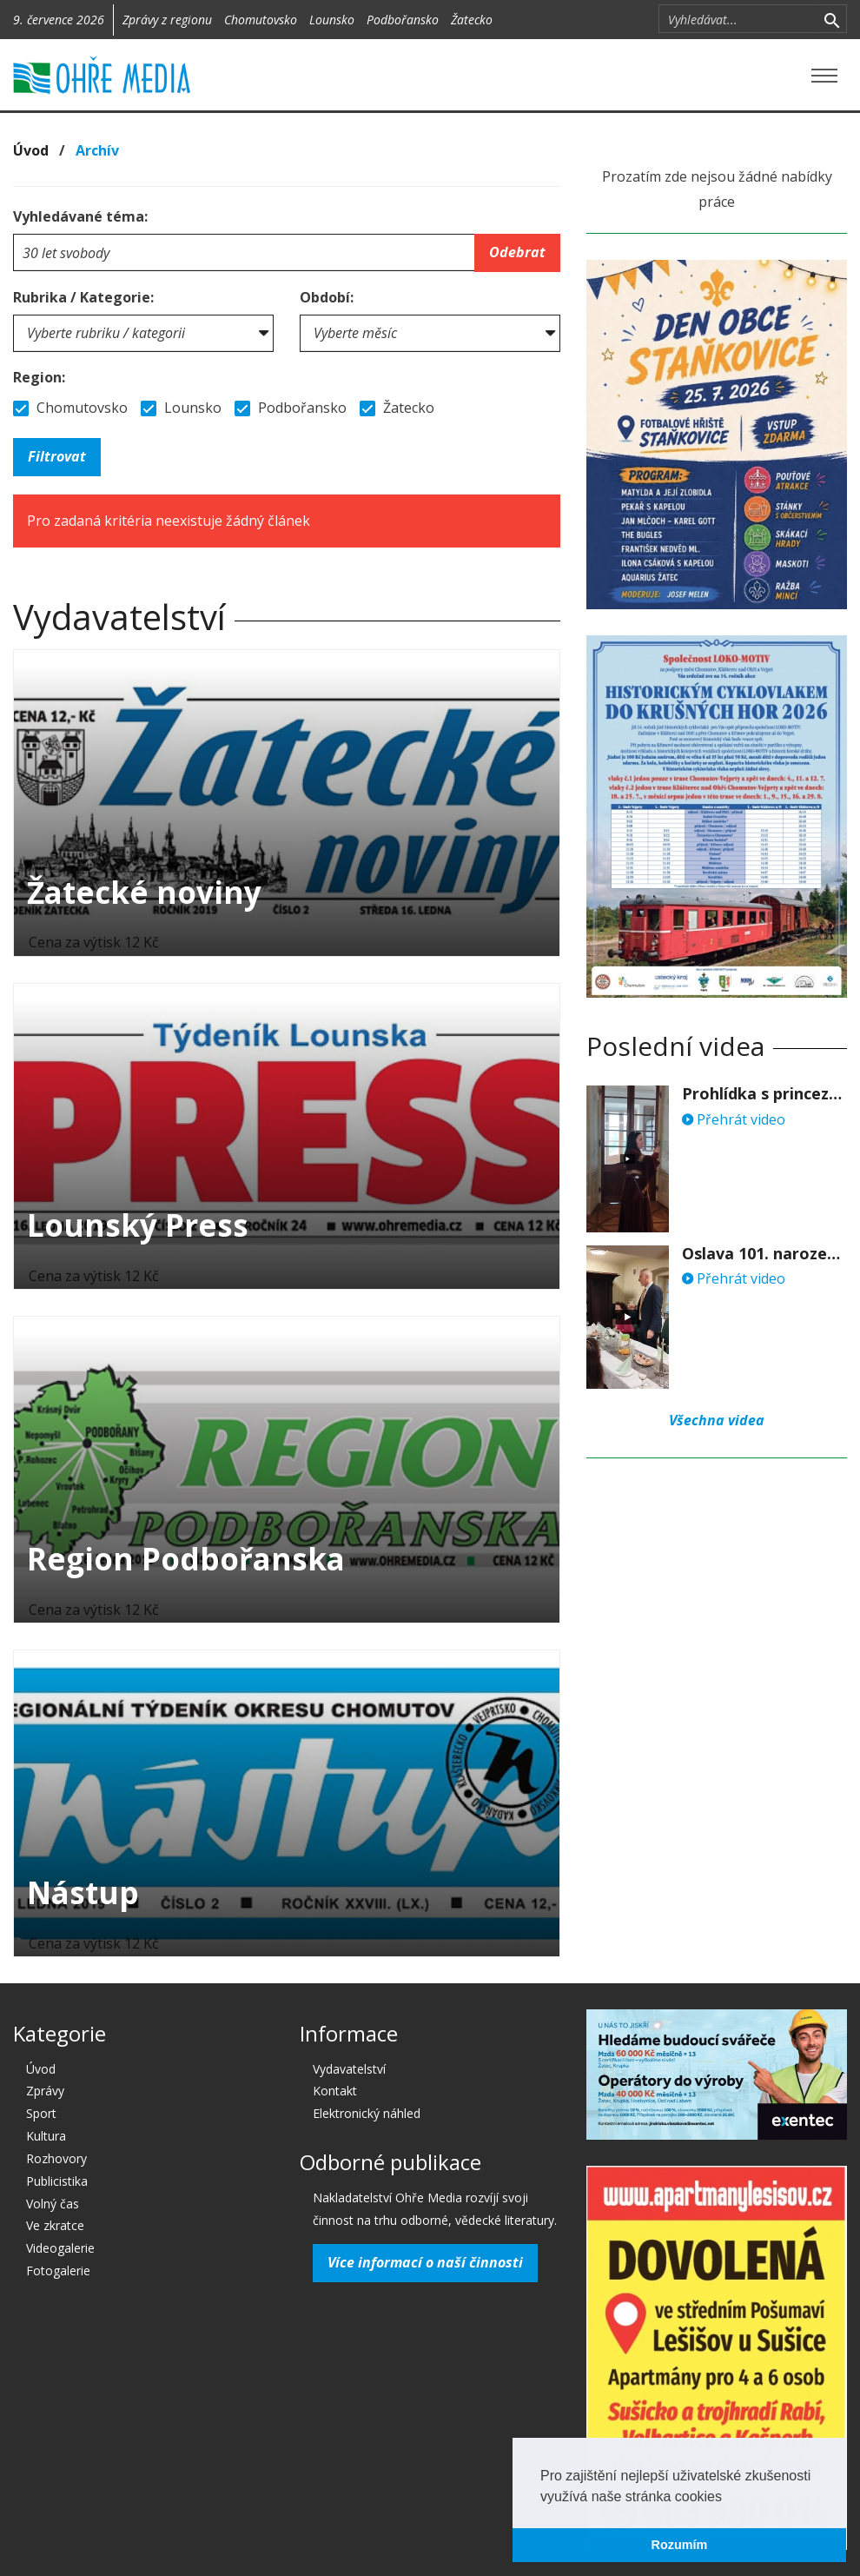 The image size is (860, 2576). I want to click on Lounsko, so click(331, 19).